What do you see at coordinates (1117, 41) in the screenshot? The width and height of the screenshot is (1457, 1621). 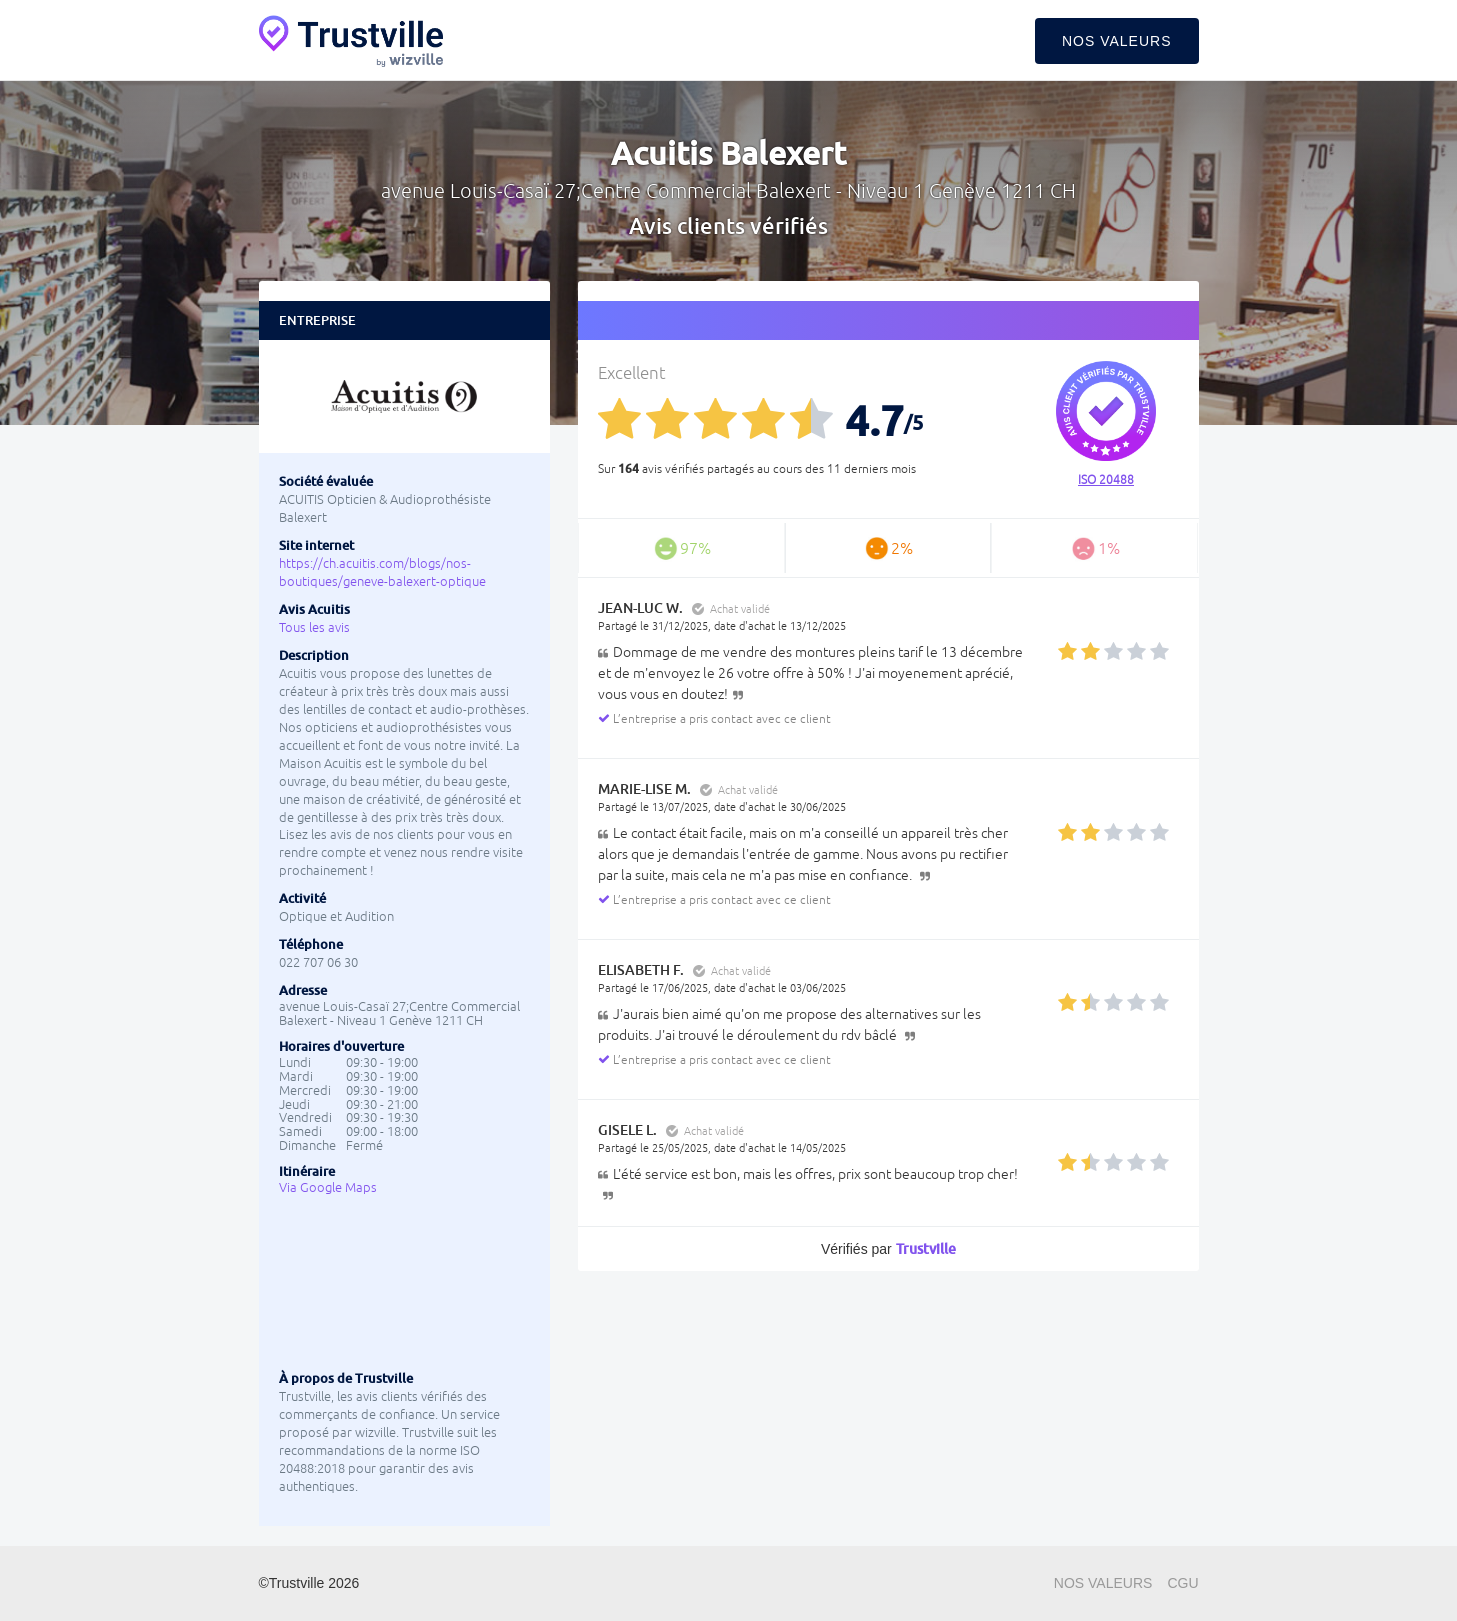 I see `Nos valeurs` at bounding box center [1117, 41].